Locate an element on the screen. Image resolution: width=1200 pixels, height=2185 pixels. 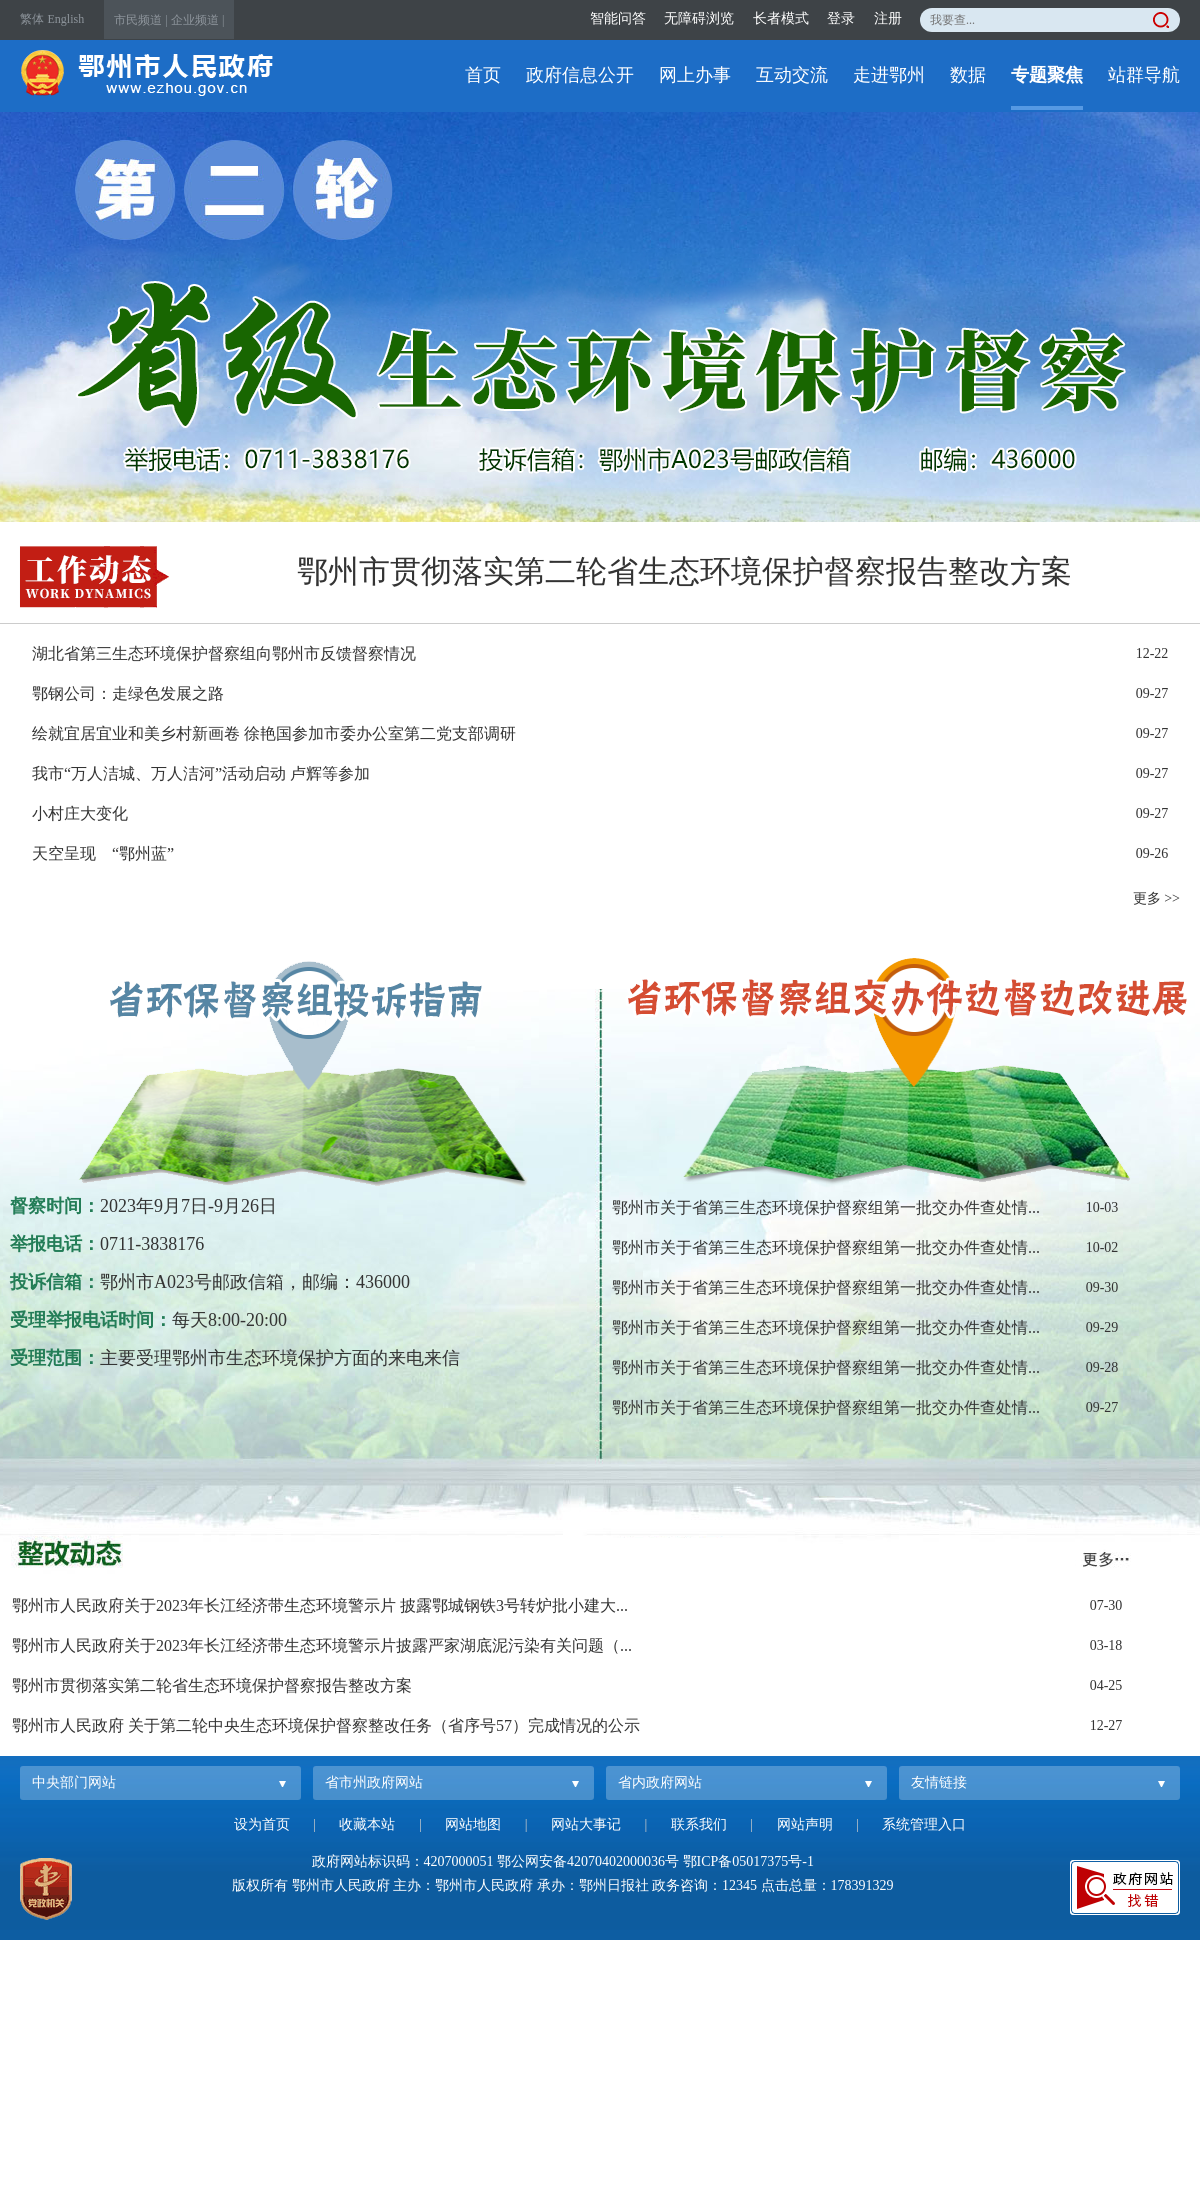
鄂州市人民政府 关于第二轮中央生态环境保护督察整改任务（省序号57）完成情况的公示 is located at coordinates (326, 1725).